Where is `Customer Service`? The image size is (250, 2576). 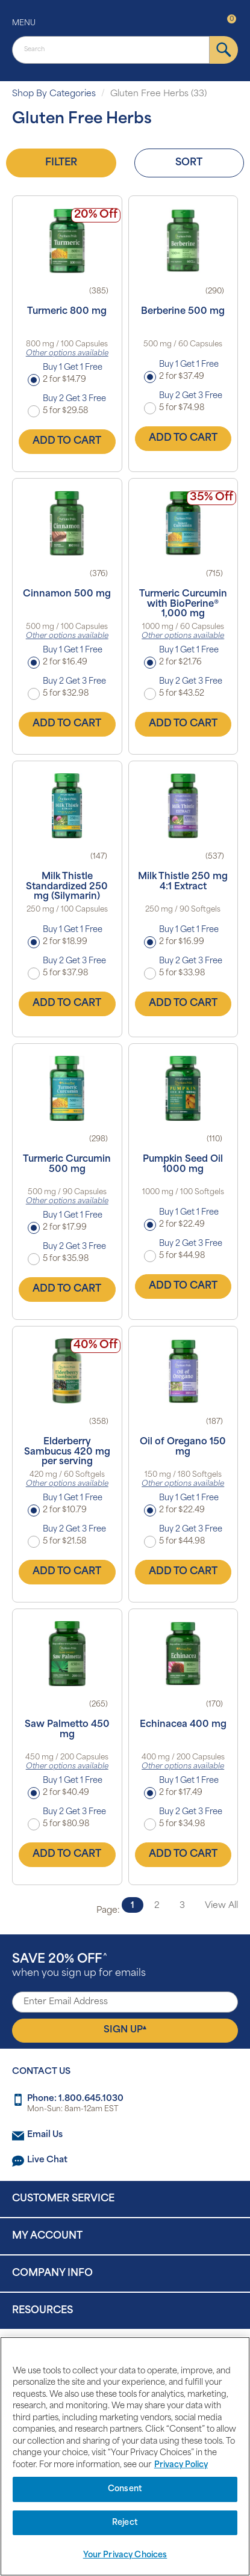 Customer Service is located at coordinates (63, 2199).